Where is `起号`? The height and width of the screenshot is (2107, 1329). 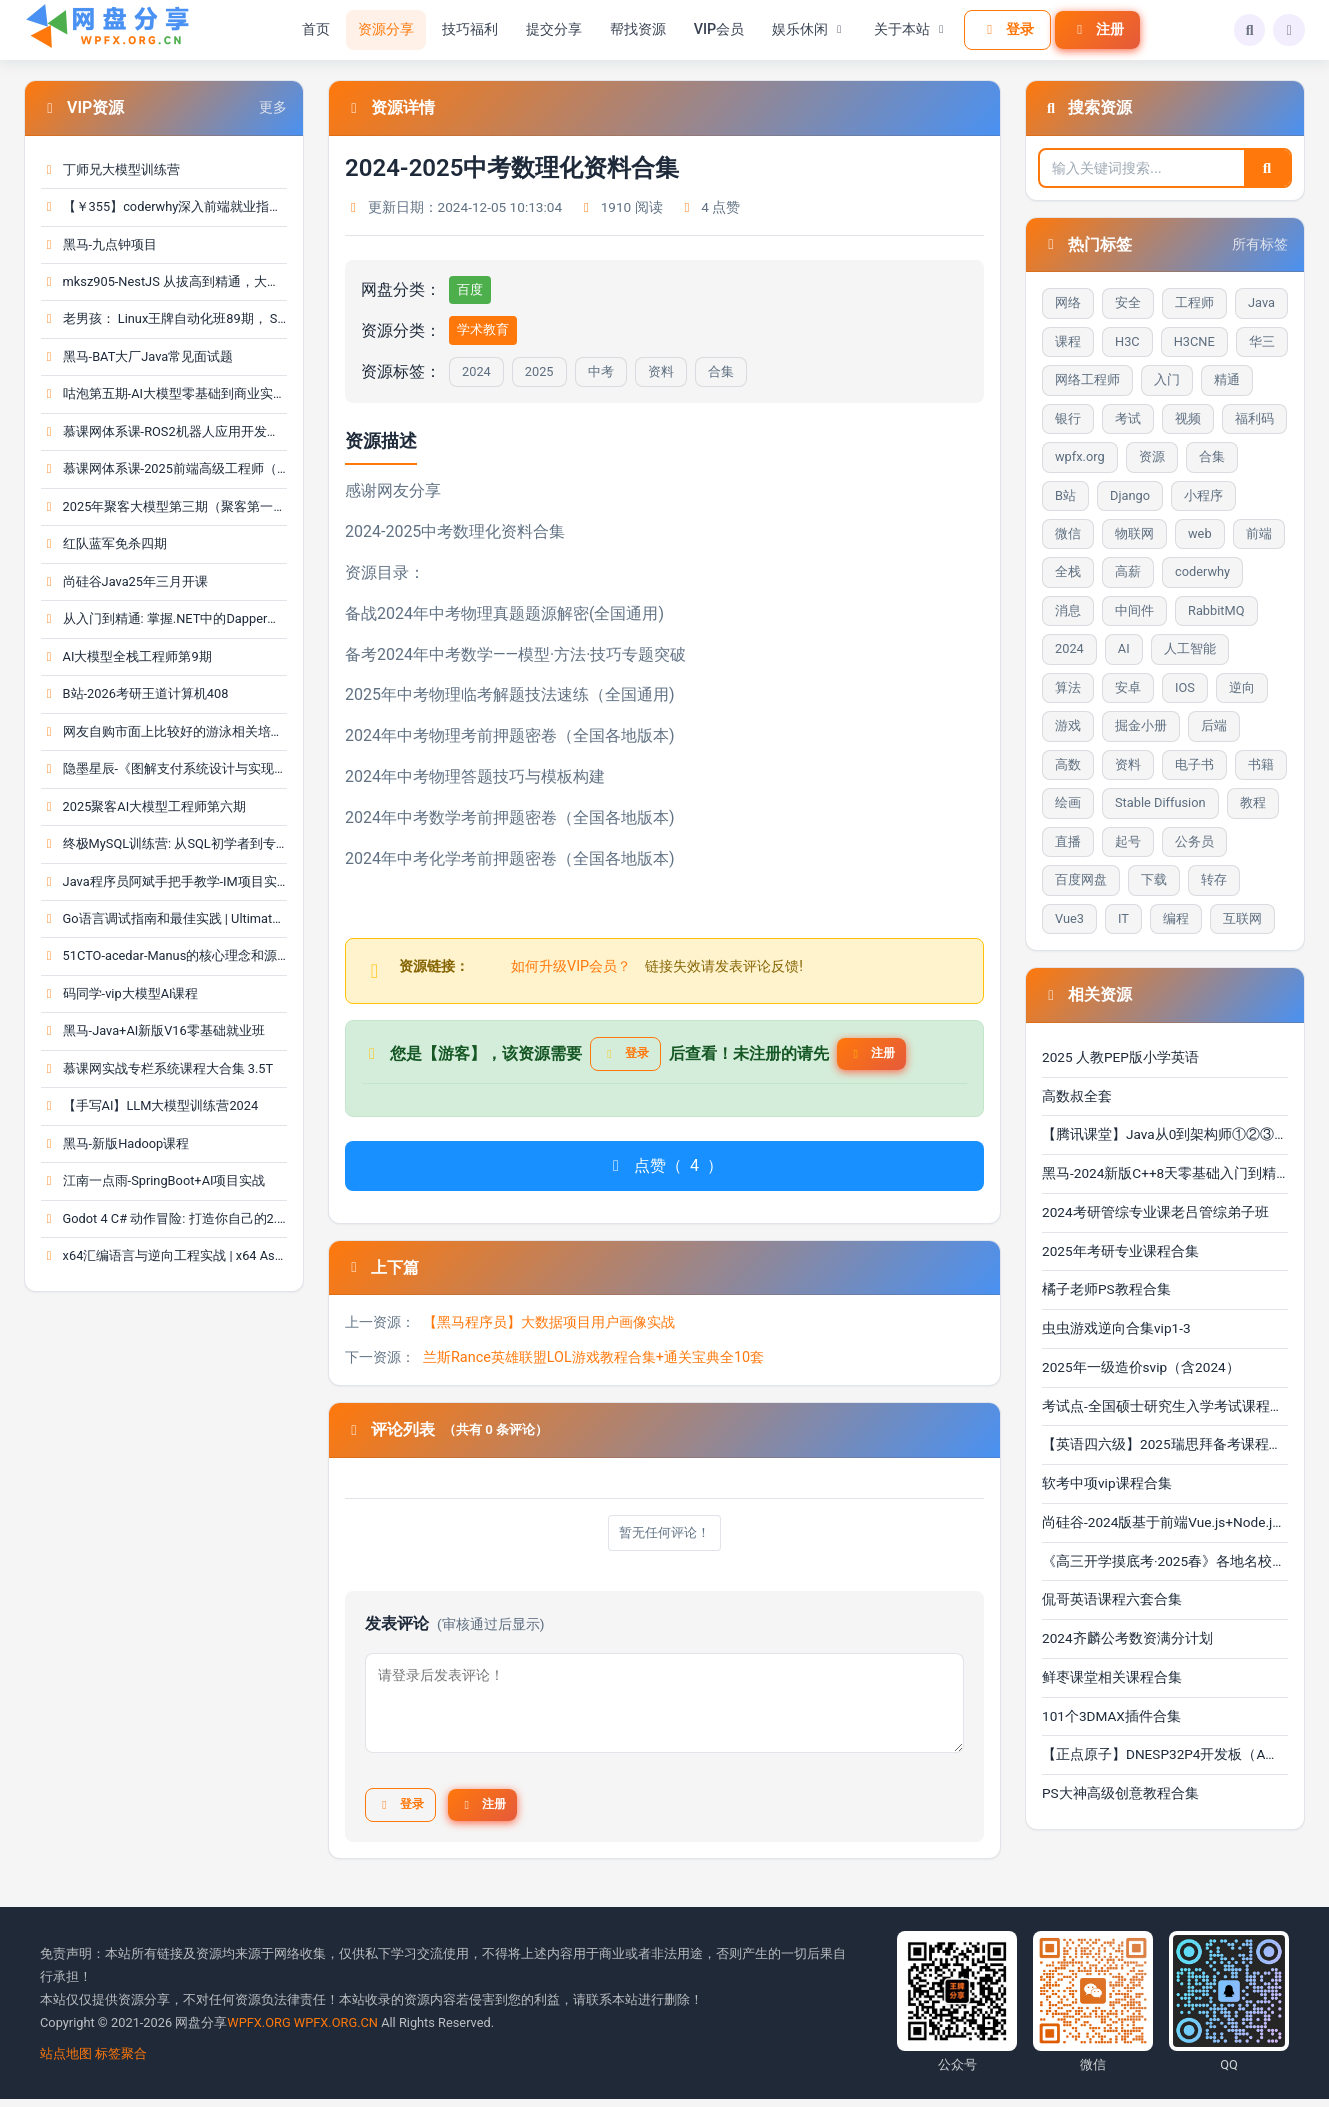 起号 is located at coordinates (1128, 841).